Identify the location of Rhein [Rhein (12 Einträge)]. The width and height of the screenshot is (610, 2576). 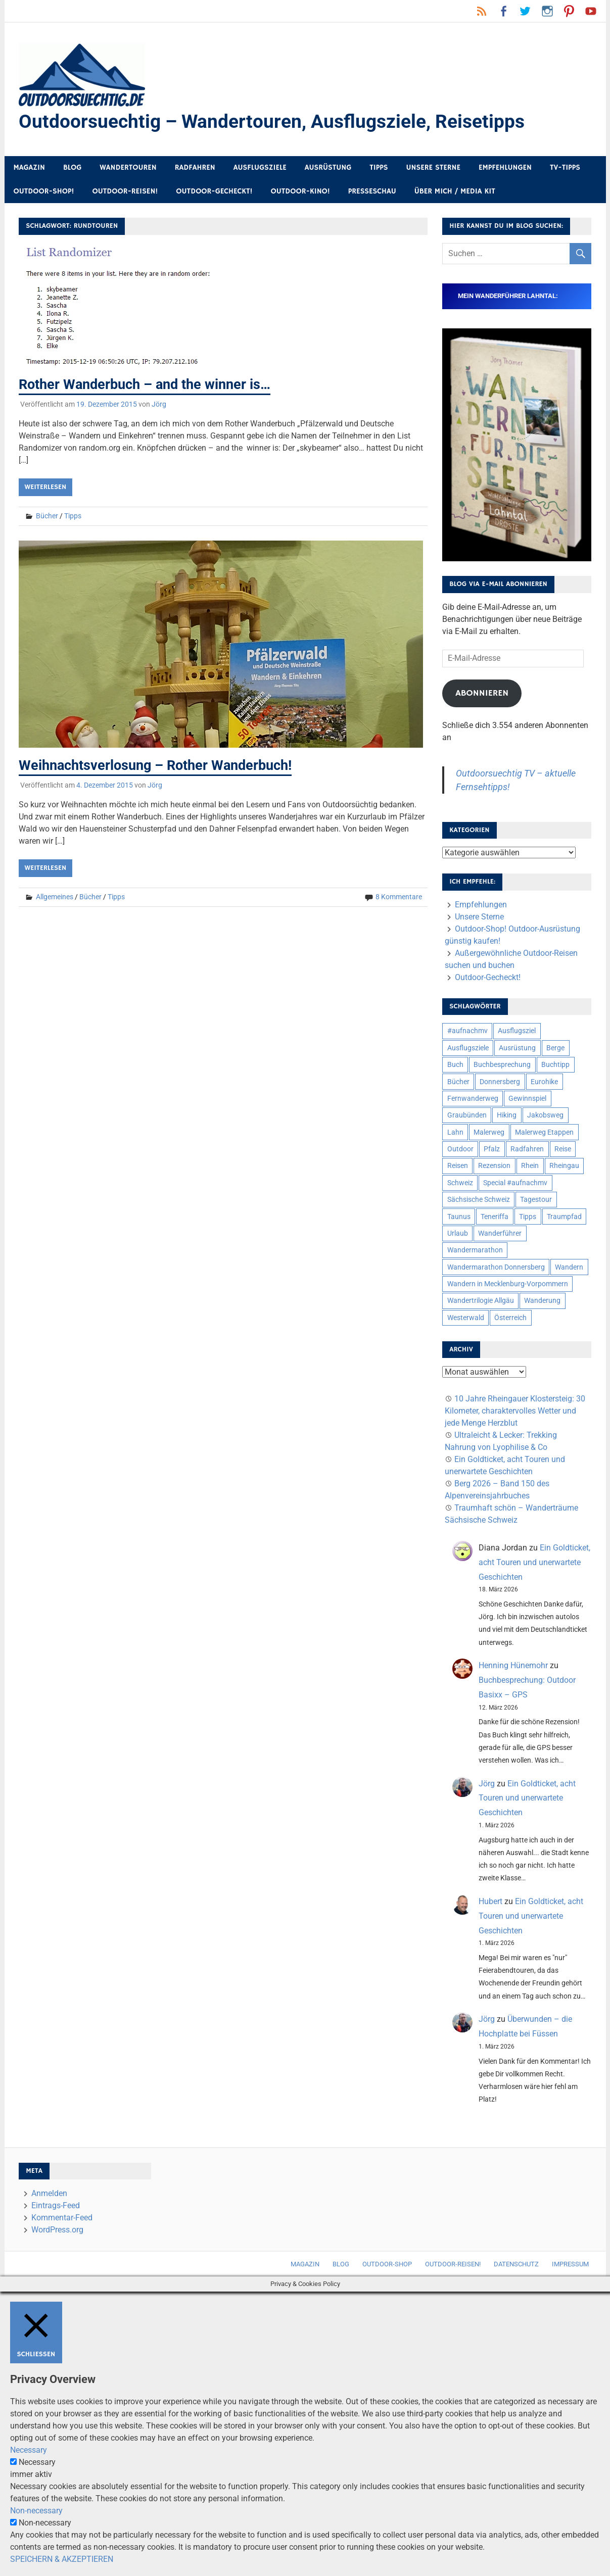
(530, 1166).